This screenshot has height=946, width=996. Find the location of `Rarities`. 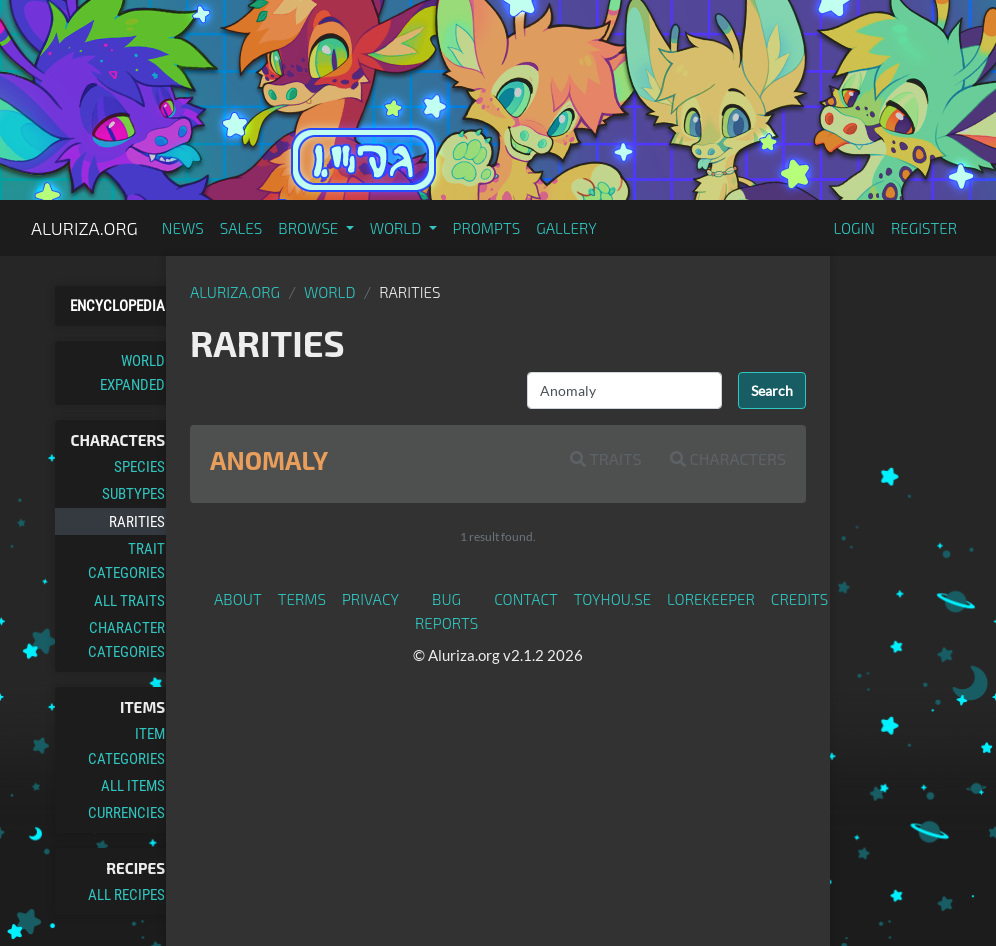

Rarities is located at coordinates (137, 522).